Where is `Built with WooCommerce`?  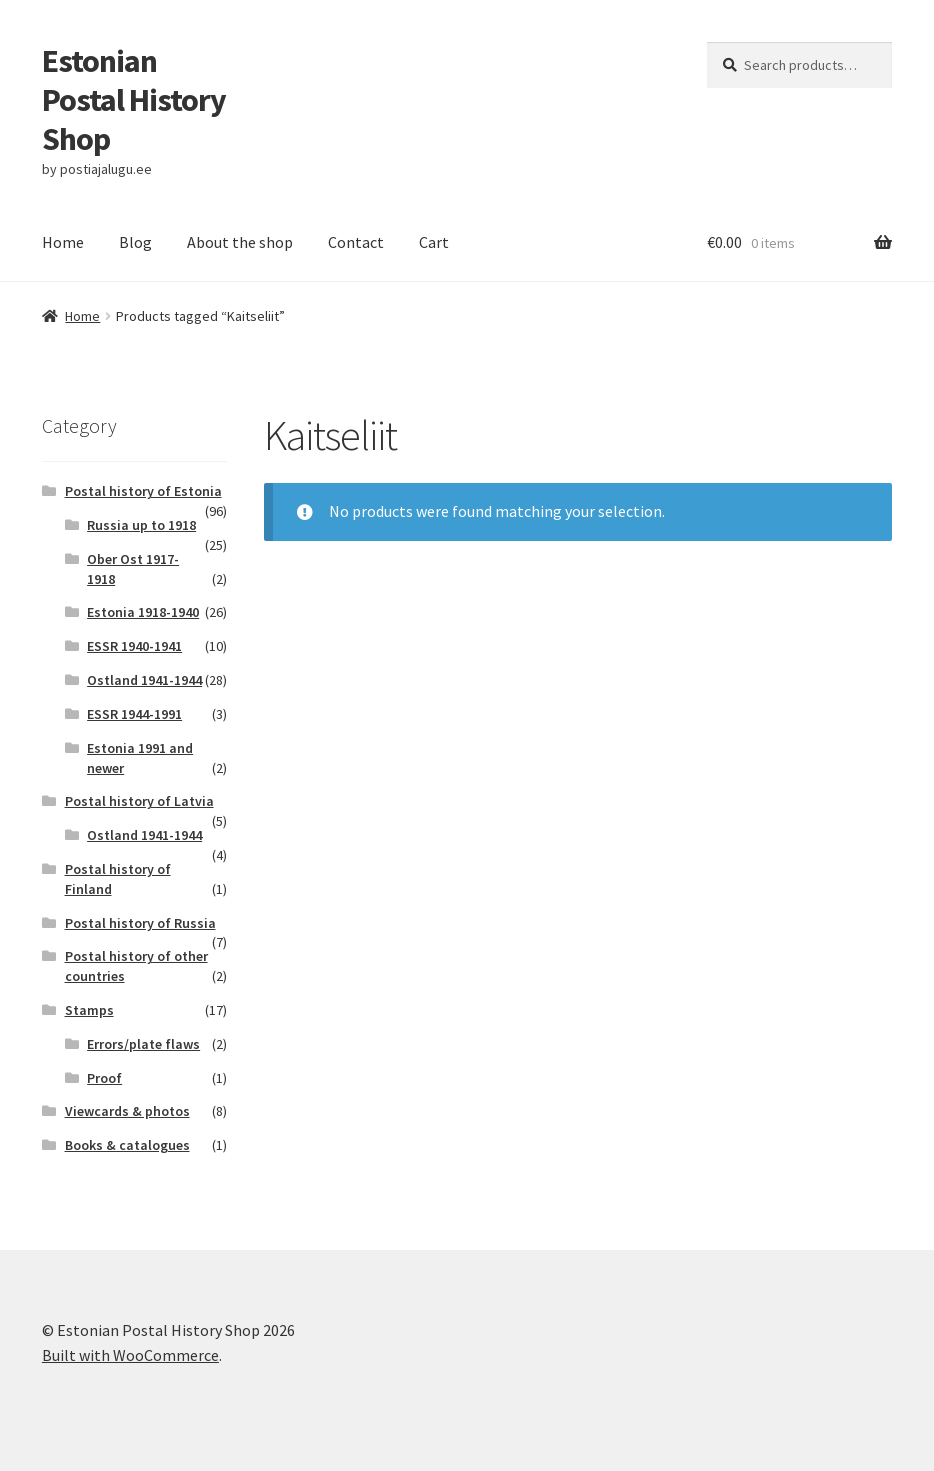 Built with WooCommerce is located at coordinates (130, 1355).